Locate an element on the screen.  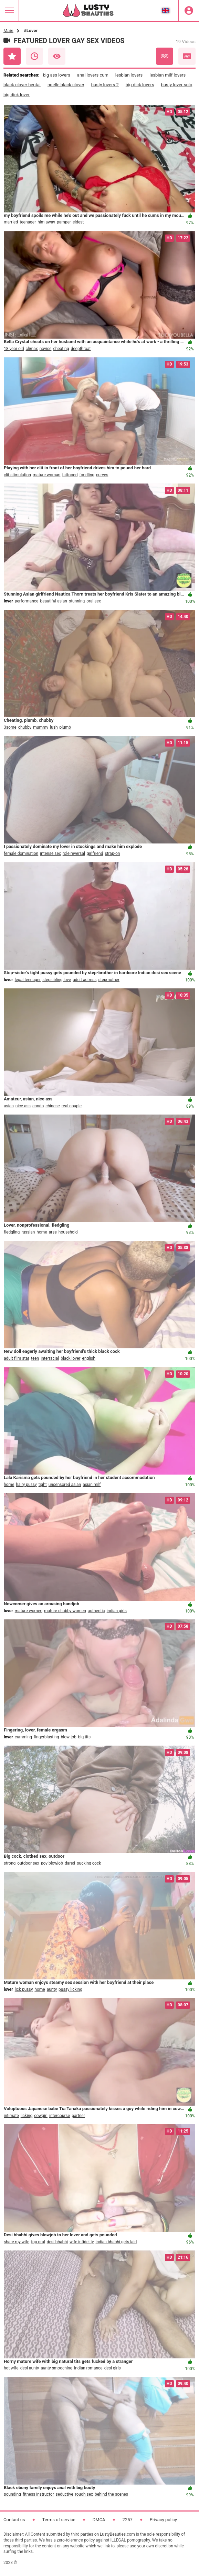
desi aunty is located at coordinates (29, 2368).